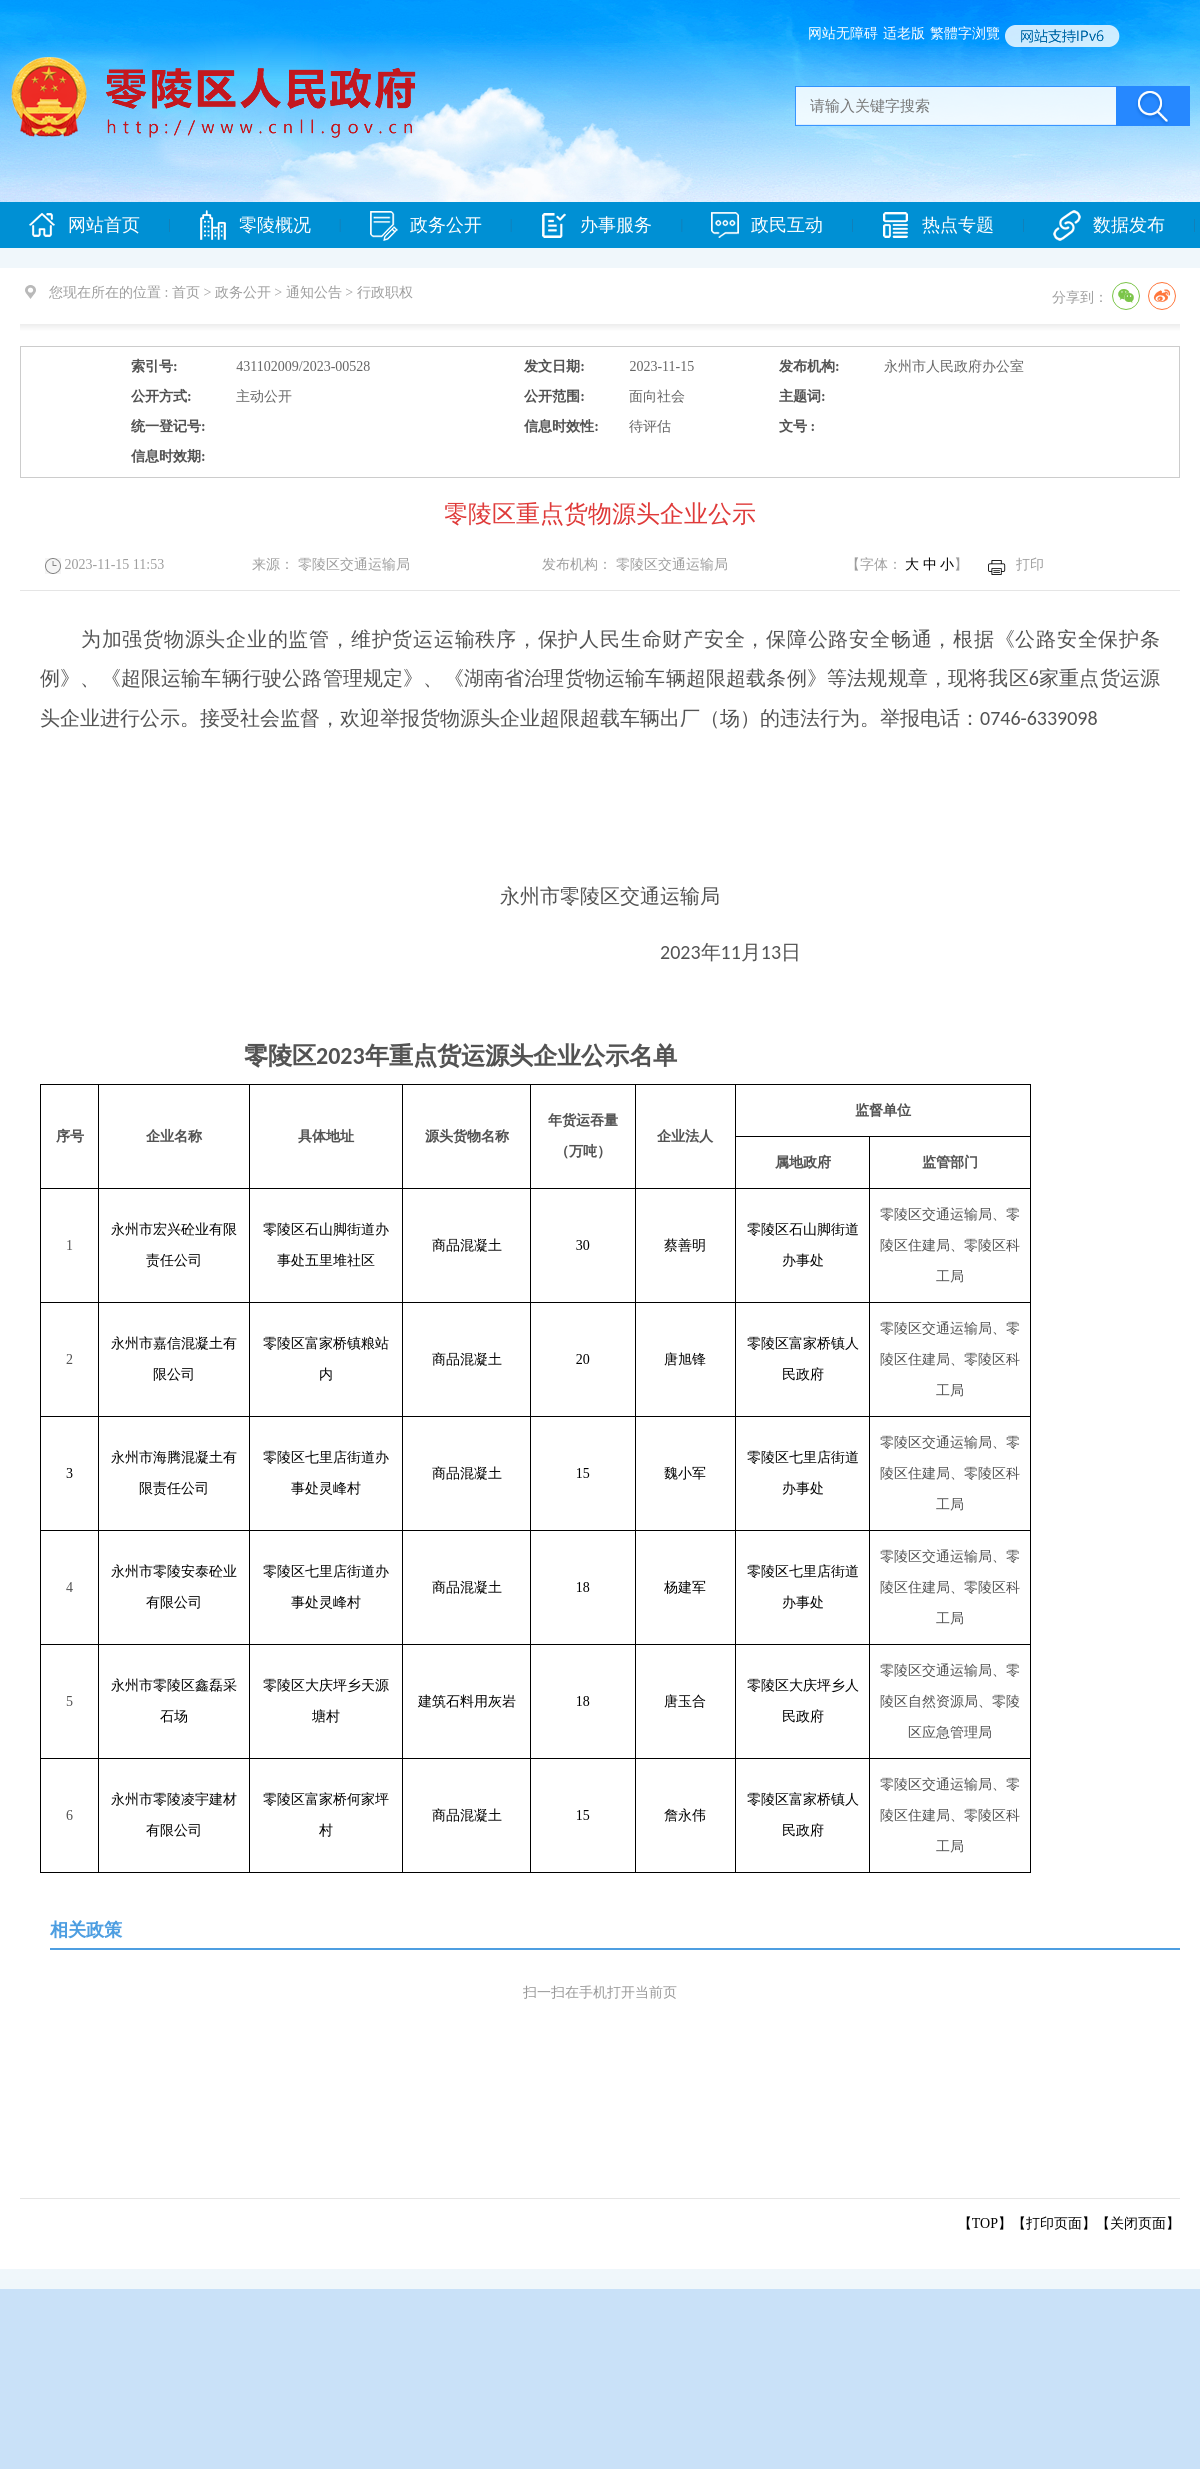 Image resolution: width=1200 pixels, height=2469 pixels. I want to click on 办事服务, so click(596, 225).